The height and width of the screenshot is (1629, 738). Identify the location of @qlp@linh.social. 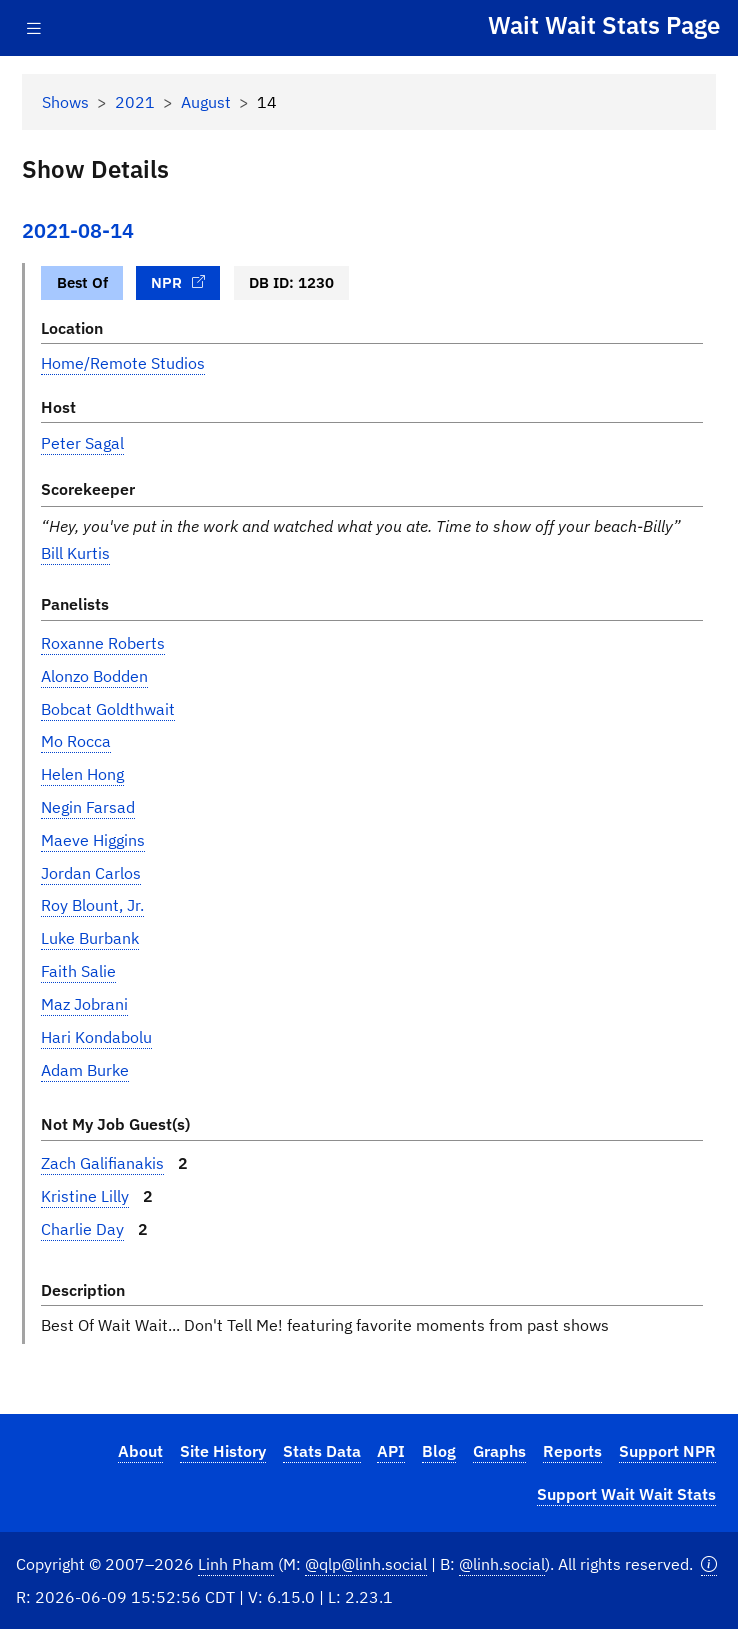
(366, 1564).